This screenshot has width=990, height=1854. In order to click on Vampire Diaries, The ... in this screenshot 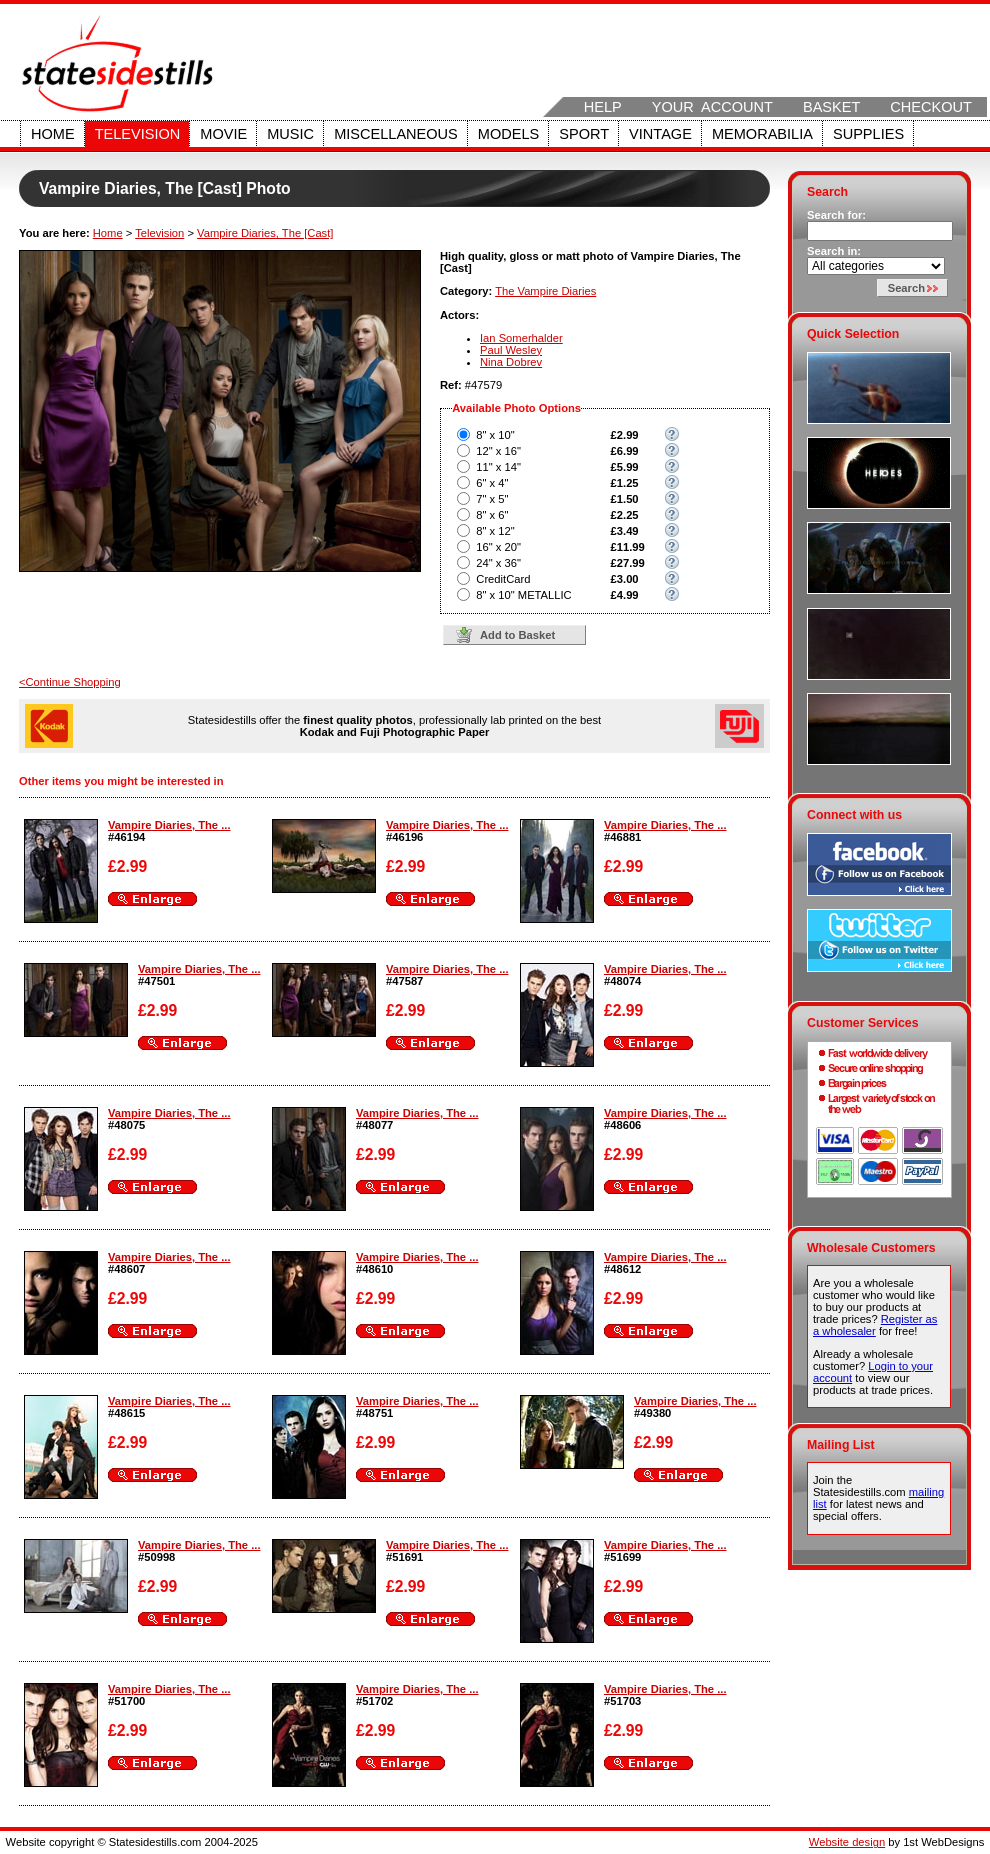, I will do `click(169, 825)`.